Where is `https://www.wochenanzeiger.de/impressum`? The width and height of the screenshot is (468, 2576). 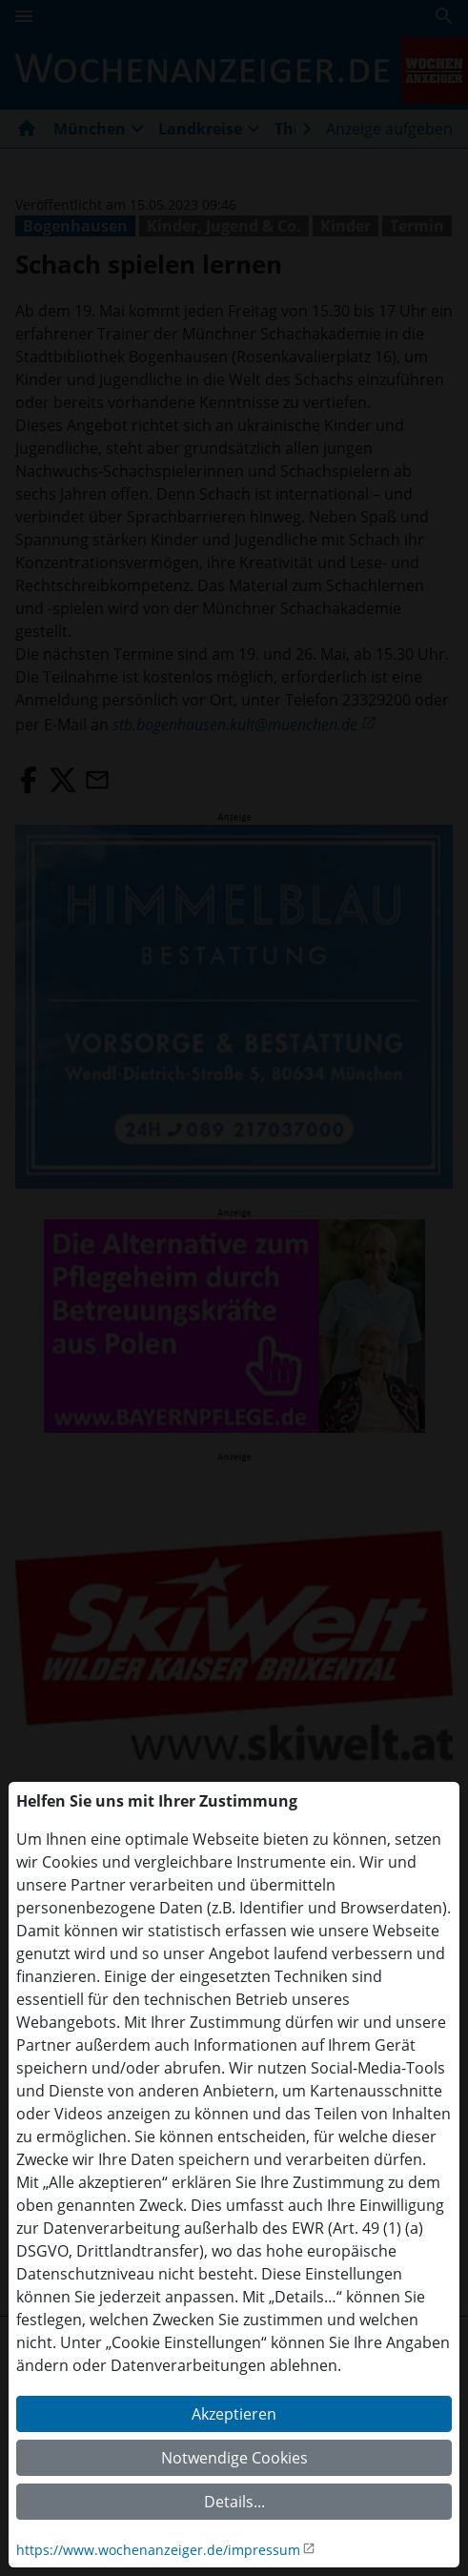 https://www.wochenanzeiger.de/impressum is located at coordinates (158, 2550).